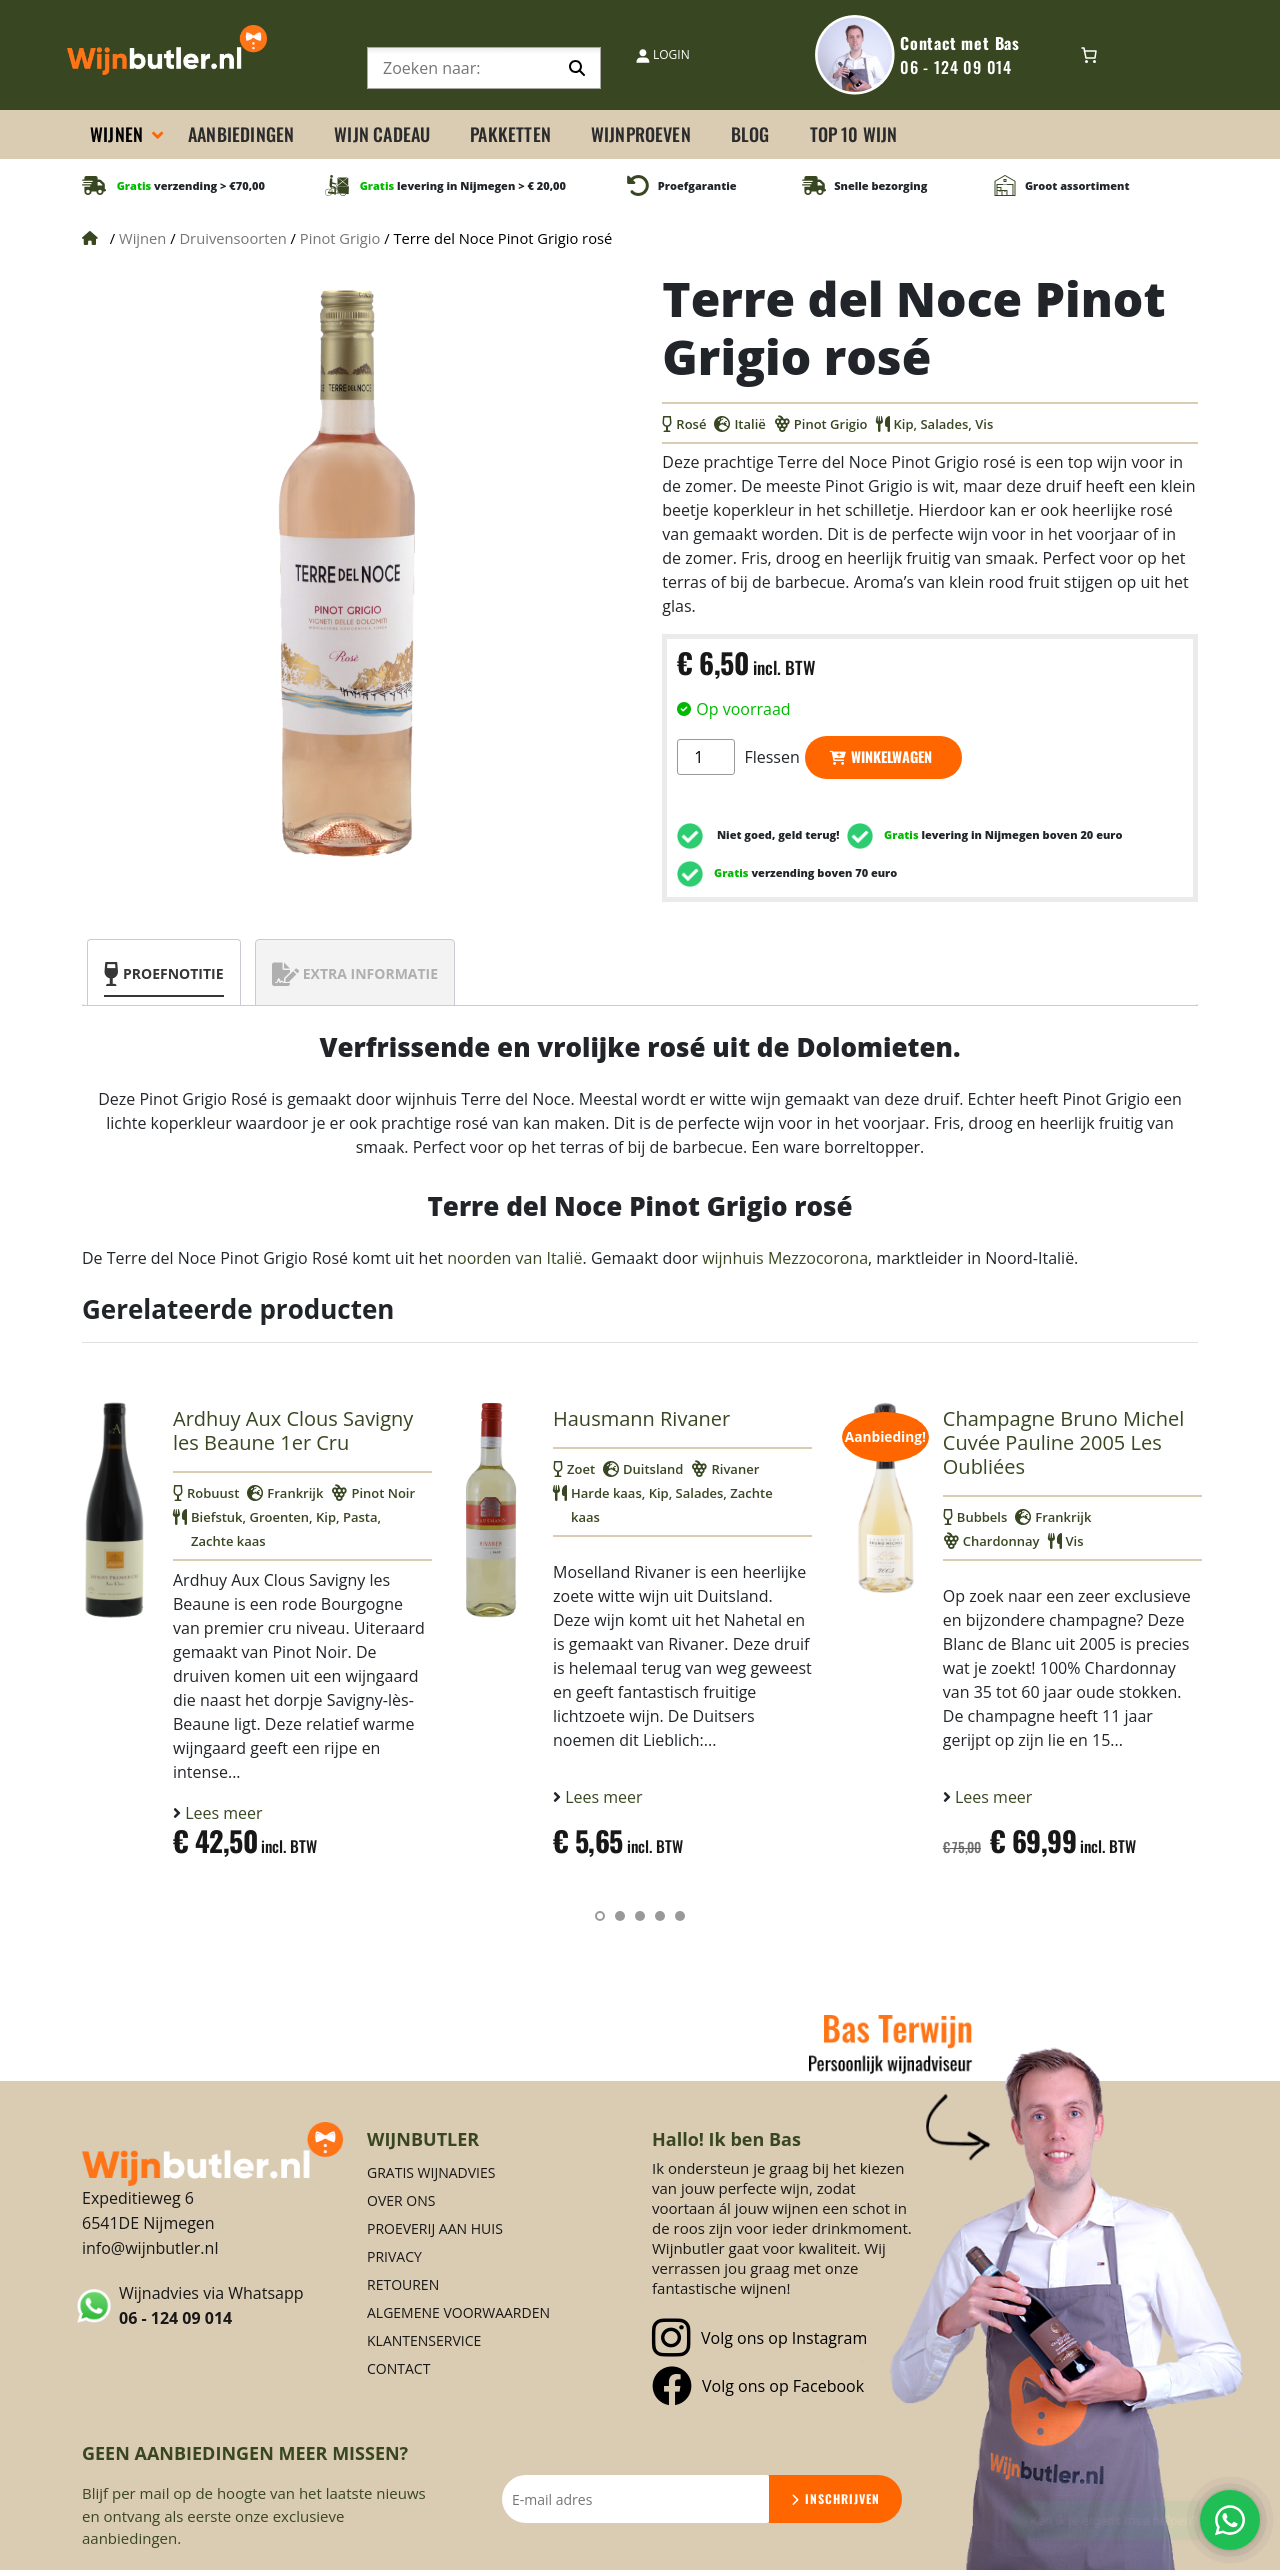 The image size is (1280, 2570). Describe the element at coordinates (340, 238) in the screenshot. I see `Pinot Grigio` at that location.